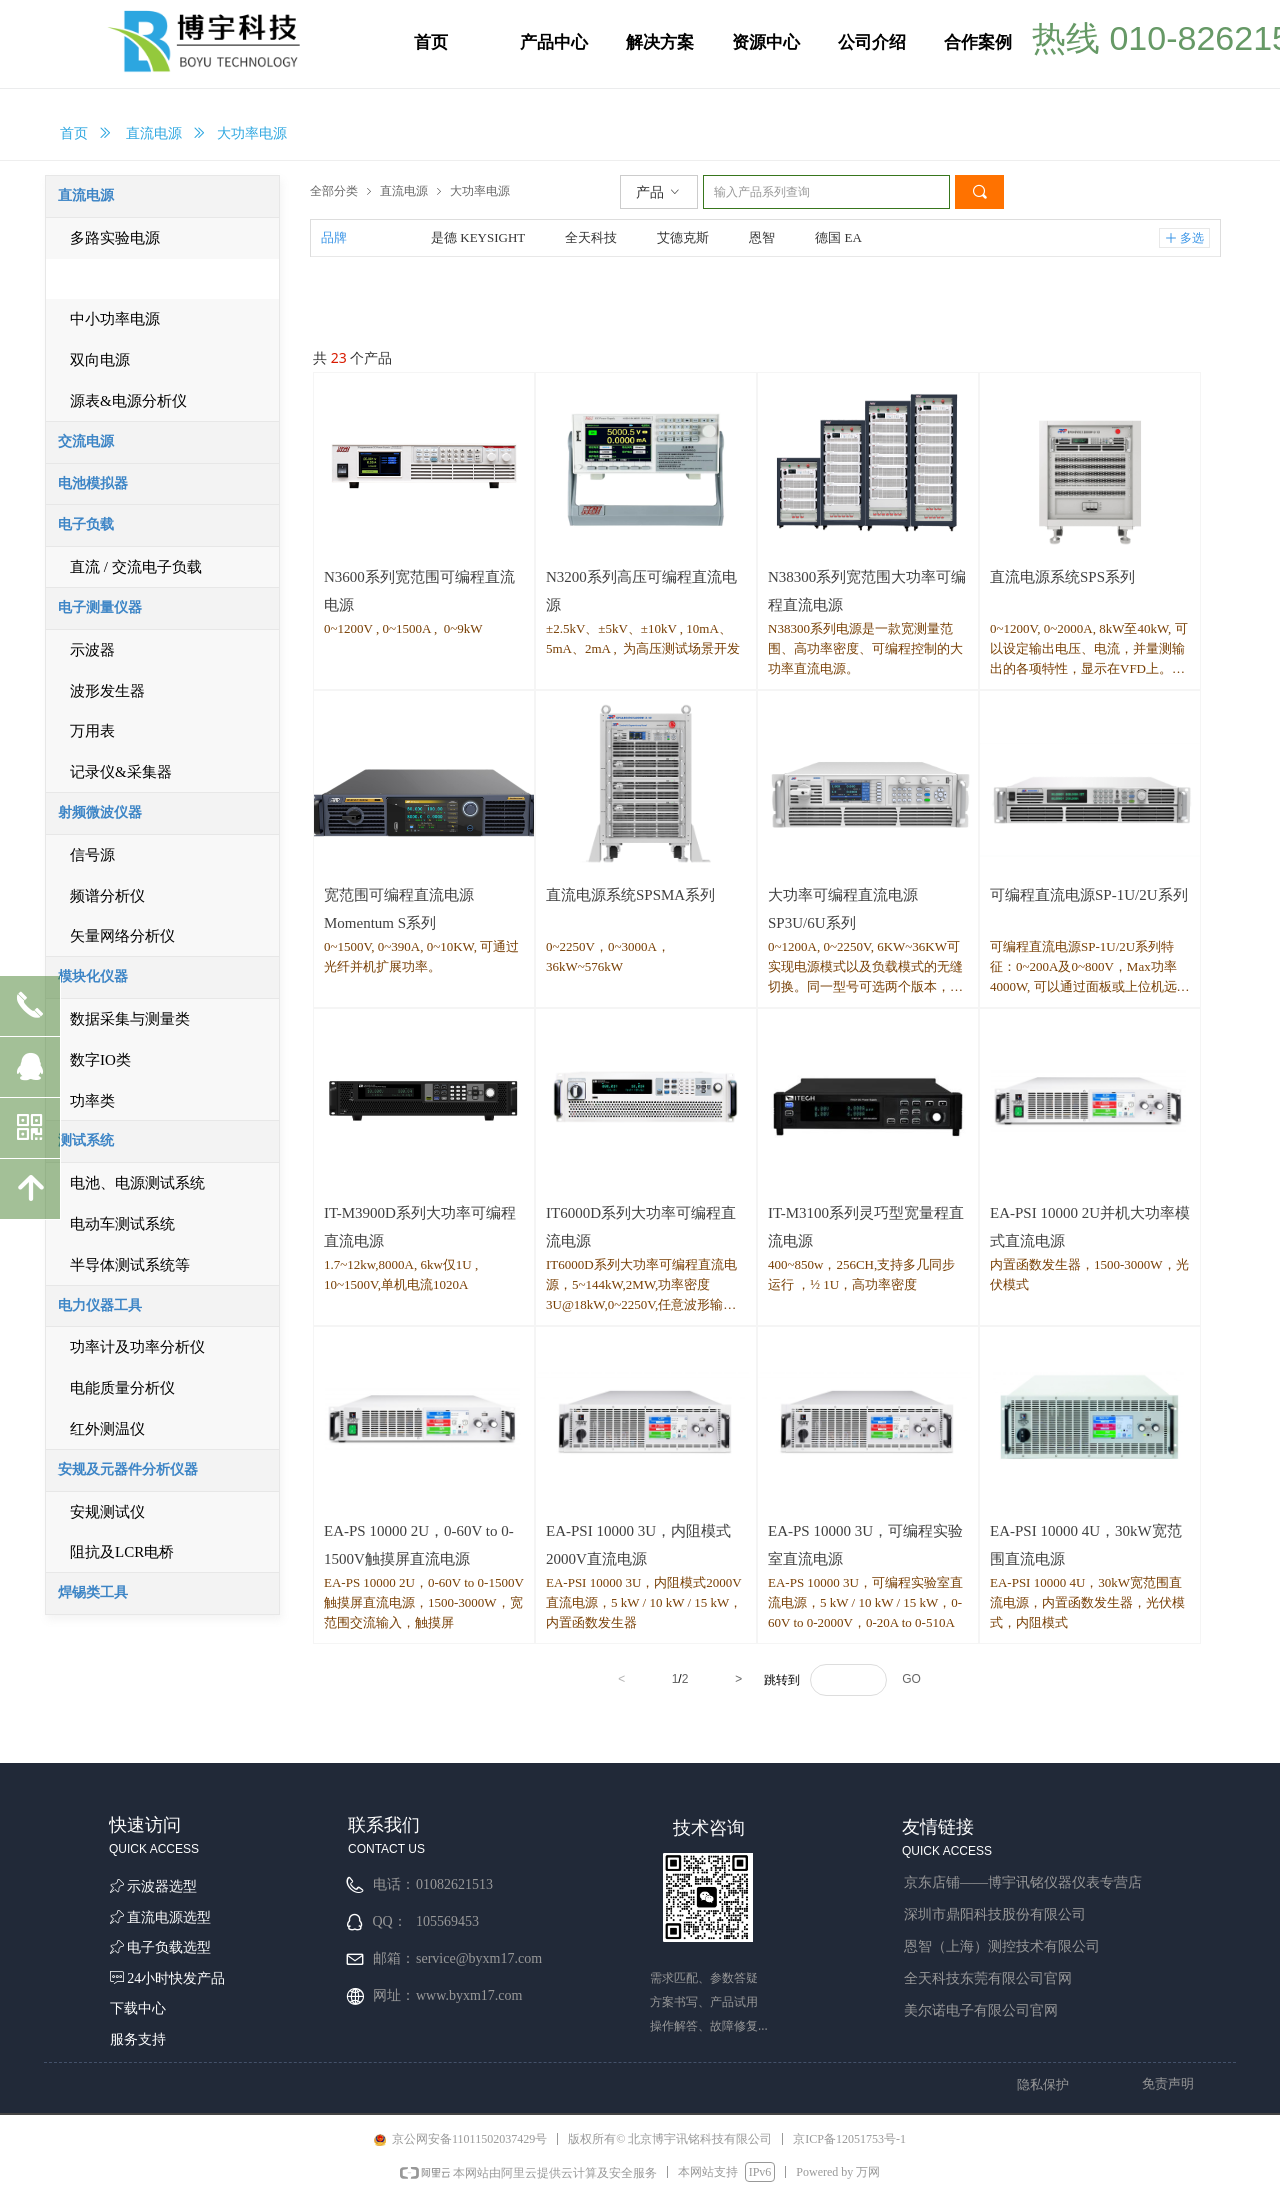  I want to click on 示波器, so click(92, 650).